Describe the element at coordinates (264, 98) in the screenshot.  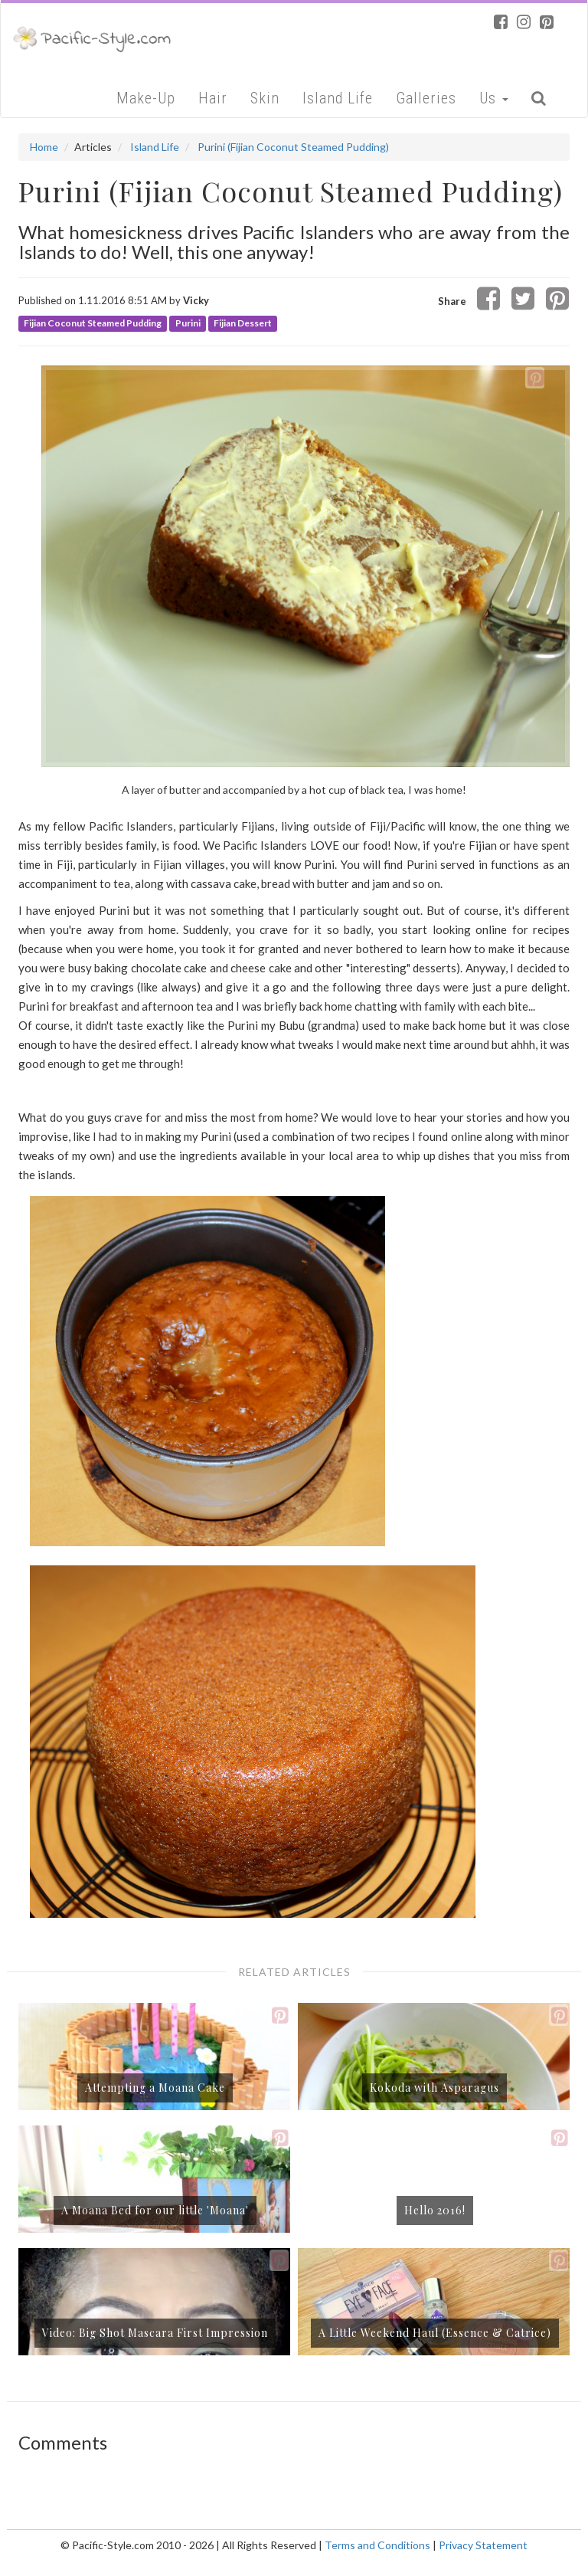
I see `Skin` at that location.